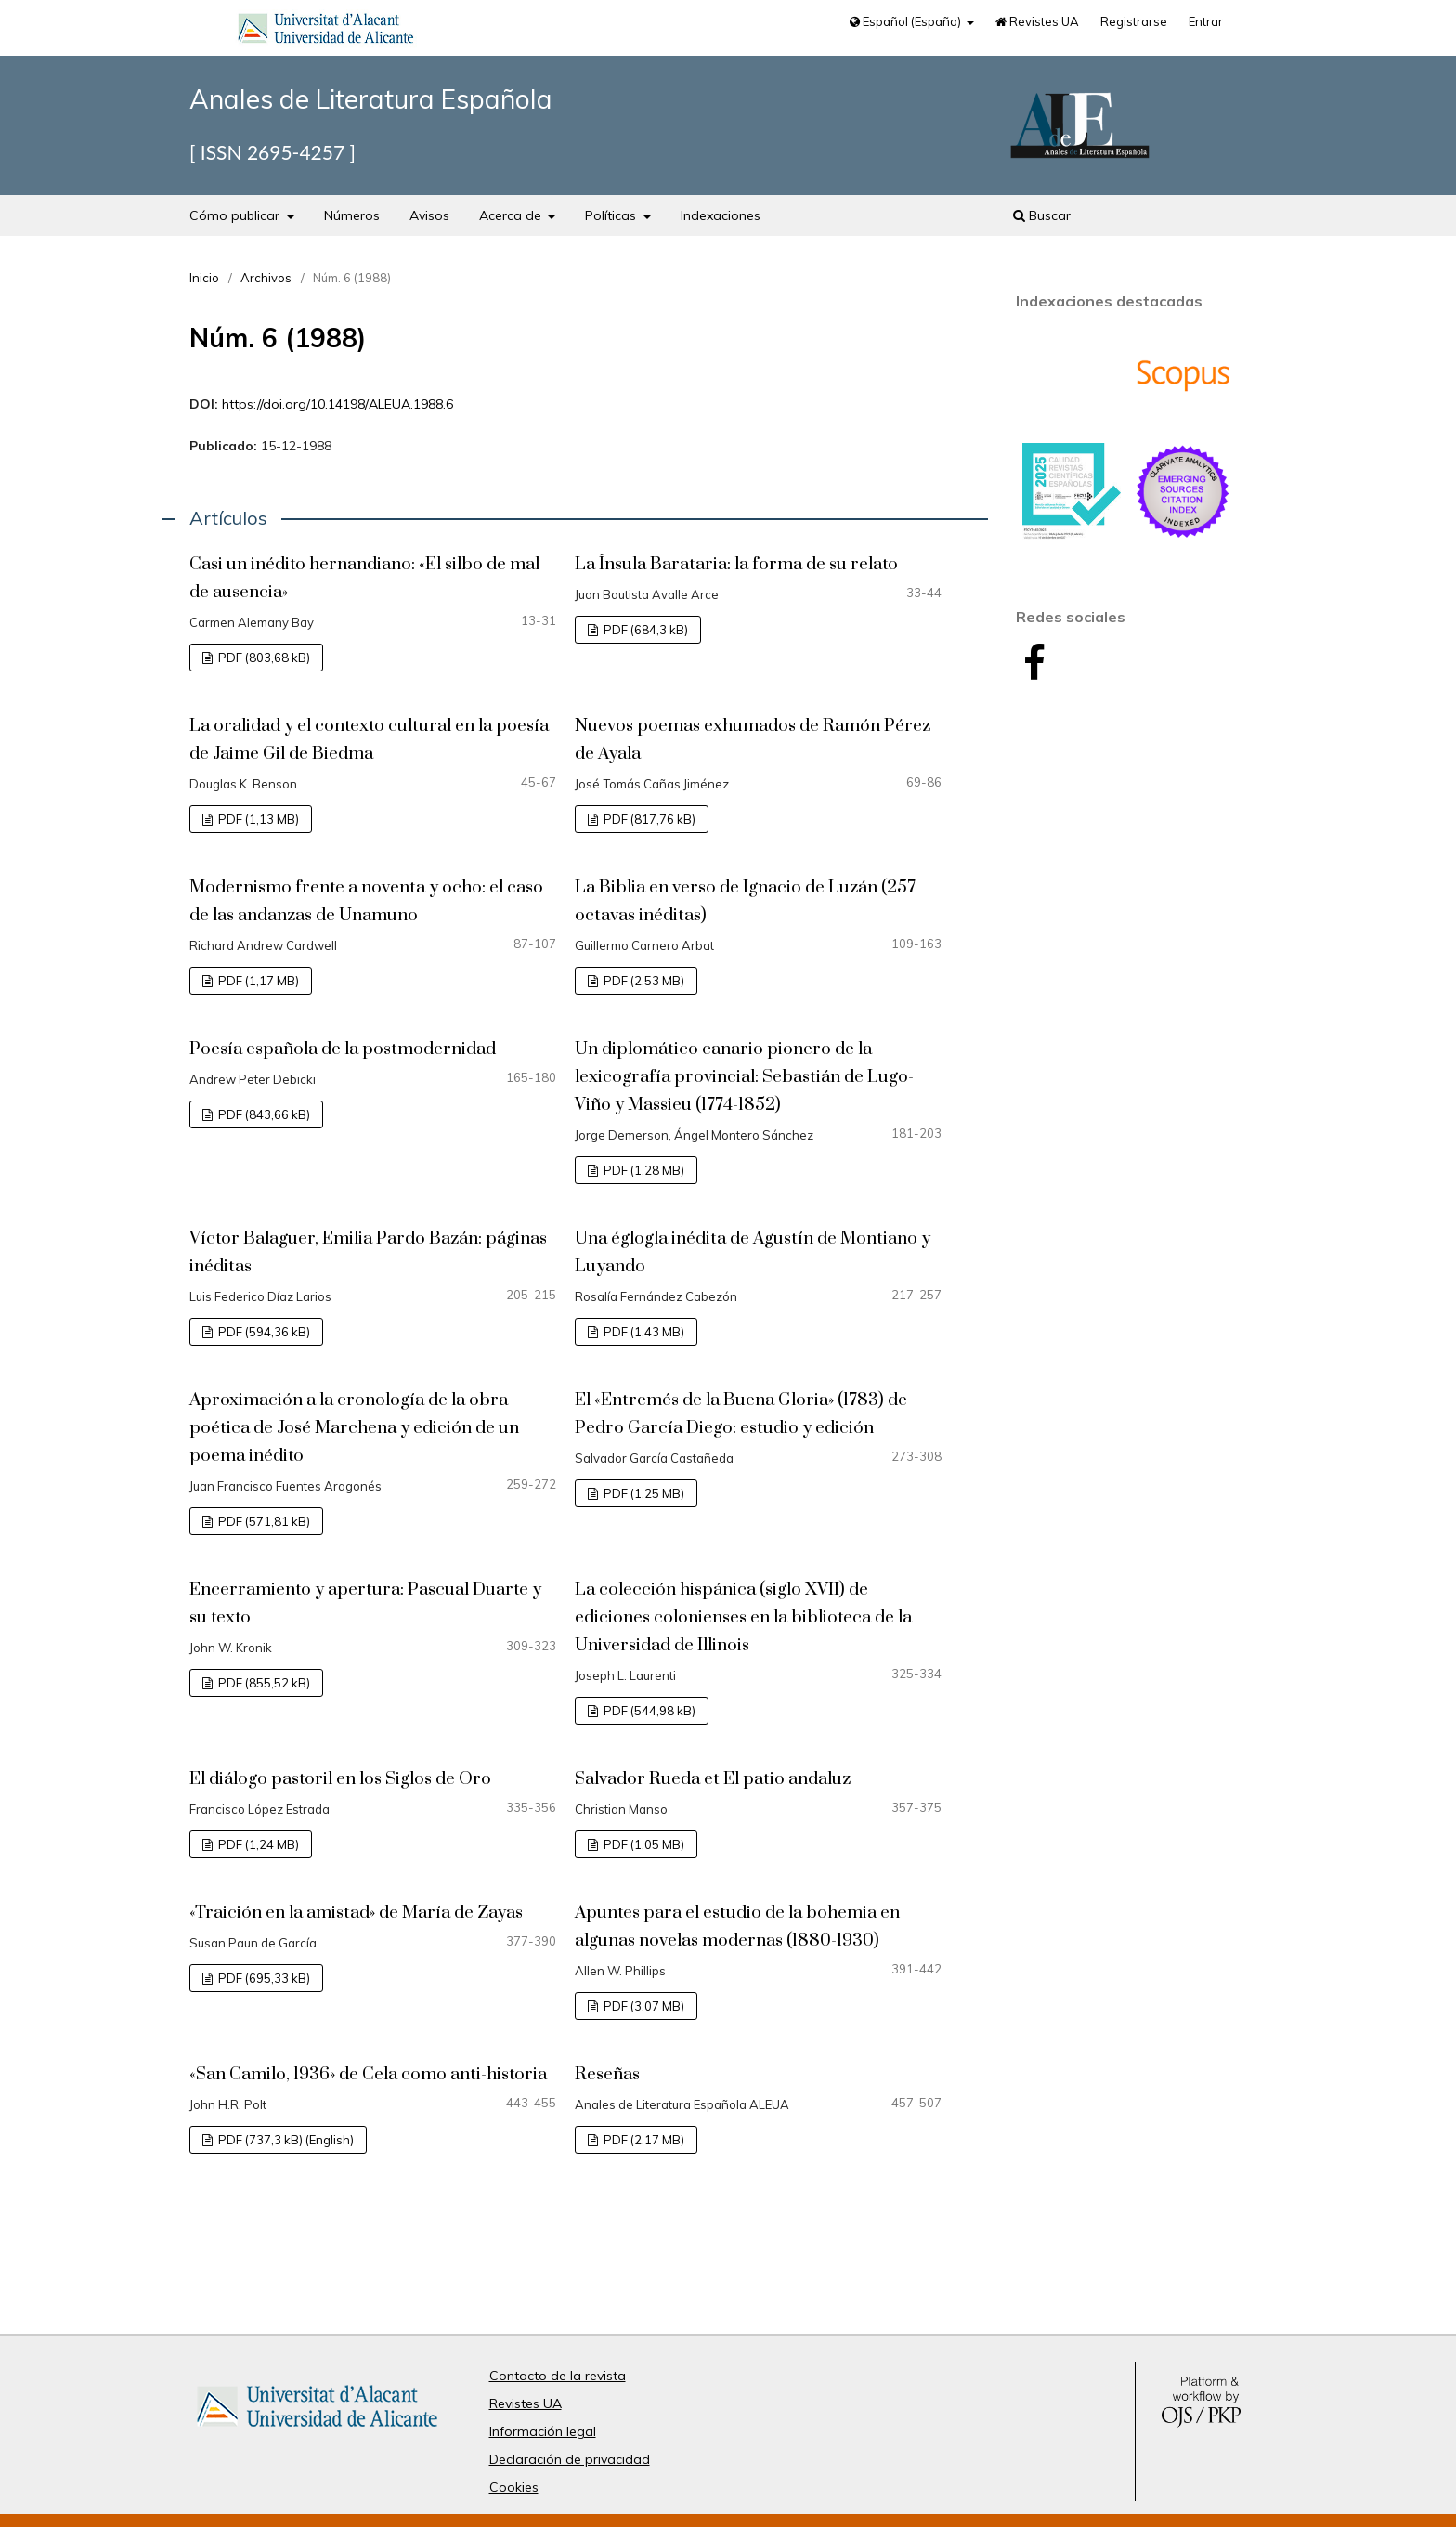 The height and width of the screenshot is (2527, 1456). Describe the element at coordinates (514, 2487) in the screenshot. I see `Cookies` at that location.